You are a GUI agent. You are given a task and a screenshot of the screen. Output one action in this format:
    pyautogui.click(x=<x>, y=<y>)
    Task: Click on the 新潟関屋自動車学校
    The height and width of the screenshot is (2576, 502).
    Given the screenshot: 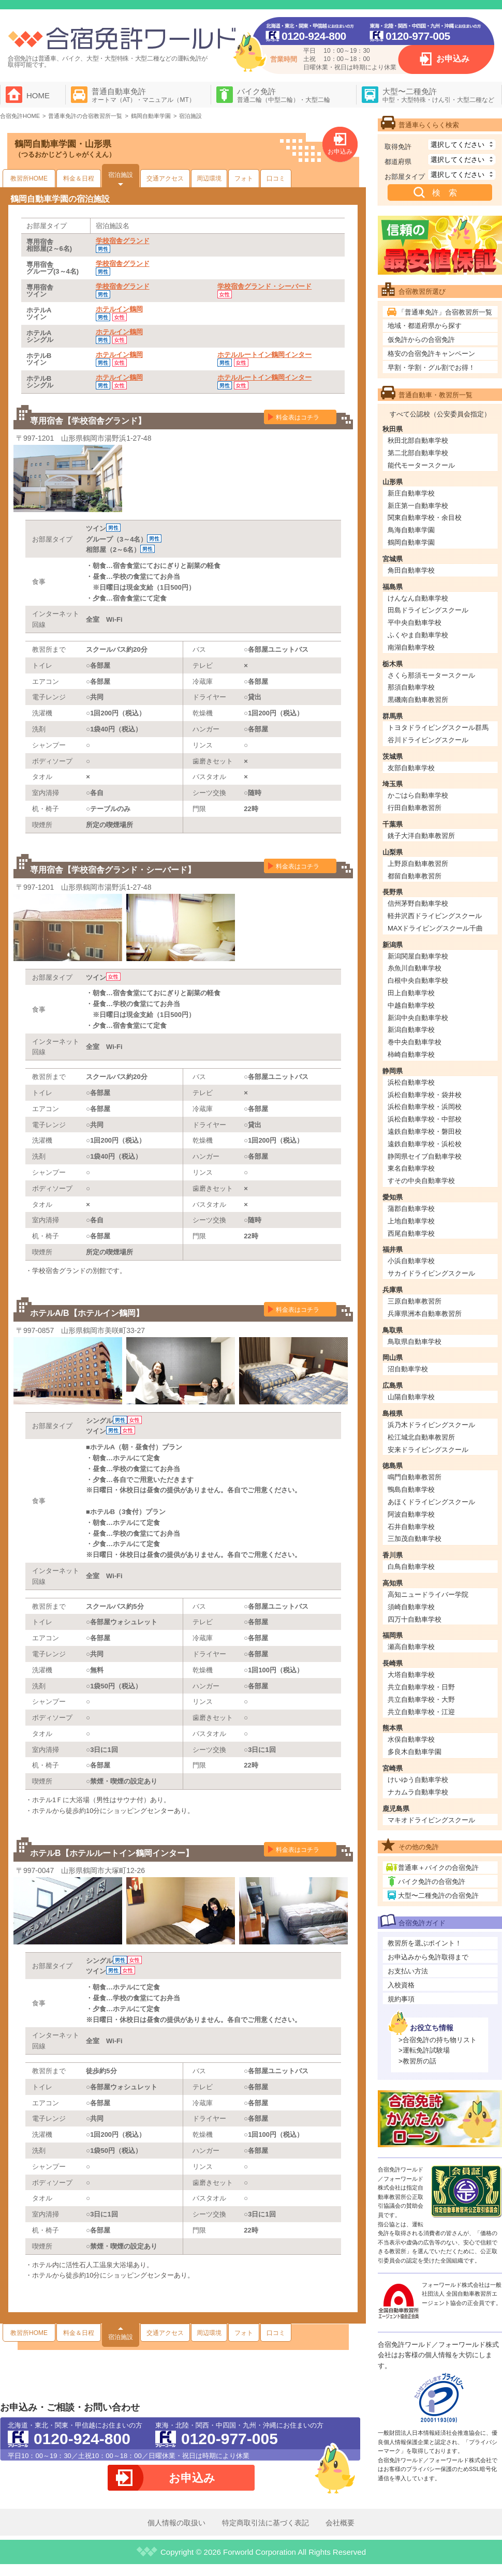 What is the action you would take?
    pyautogui.click(x=418, y=956)
    